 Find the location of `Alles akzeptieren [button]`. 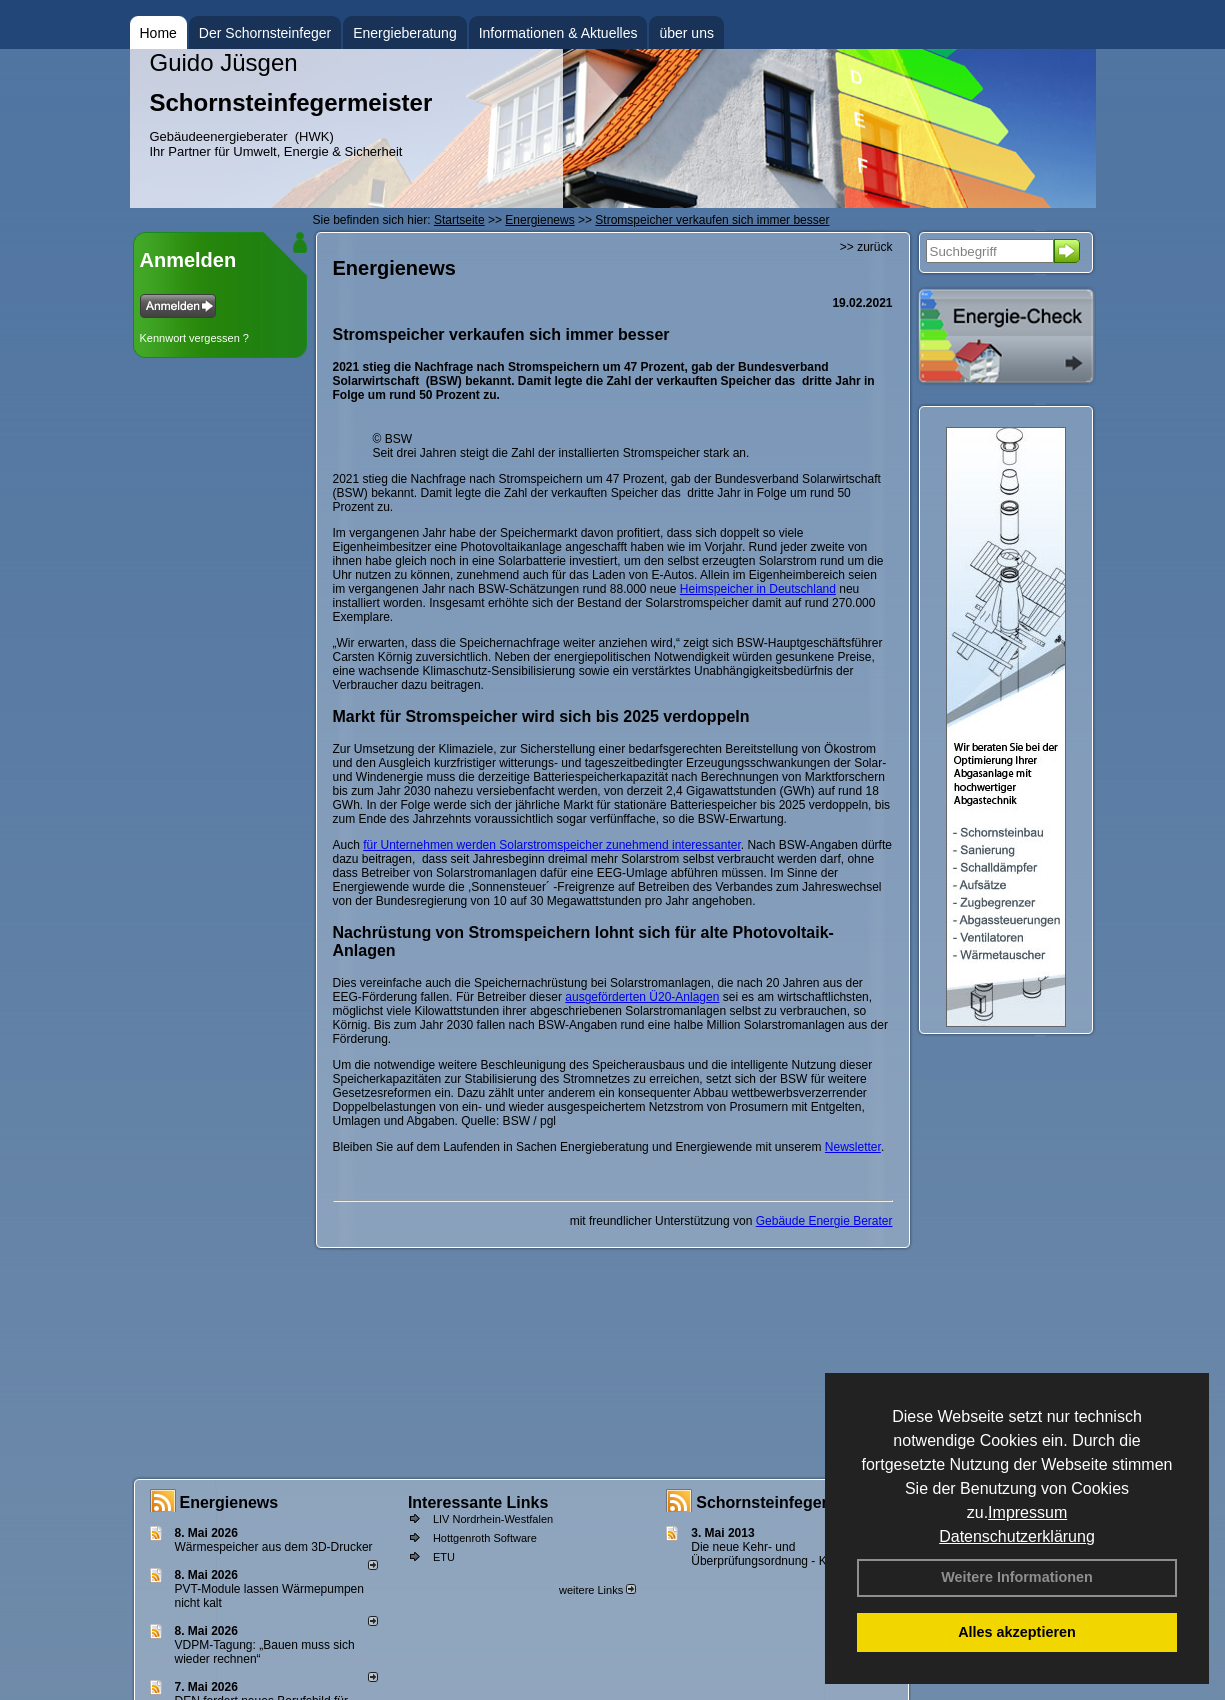

Alles akzeptieren [button] is located at coordinates (1017, 1632).